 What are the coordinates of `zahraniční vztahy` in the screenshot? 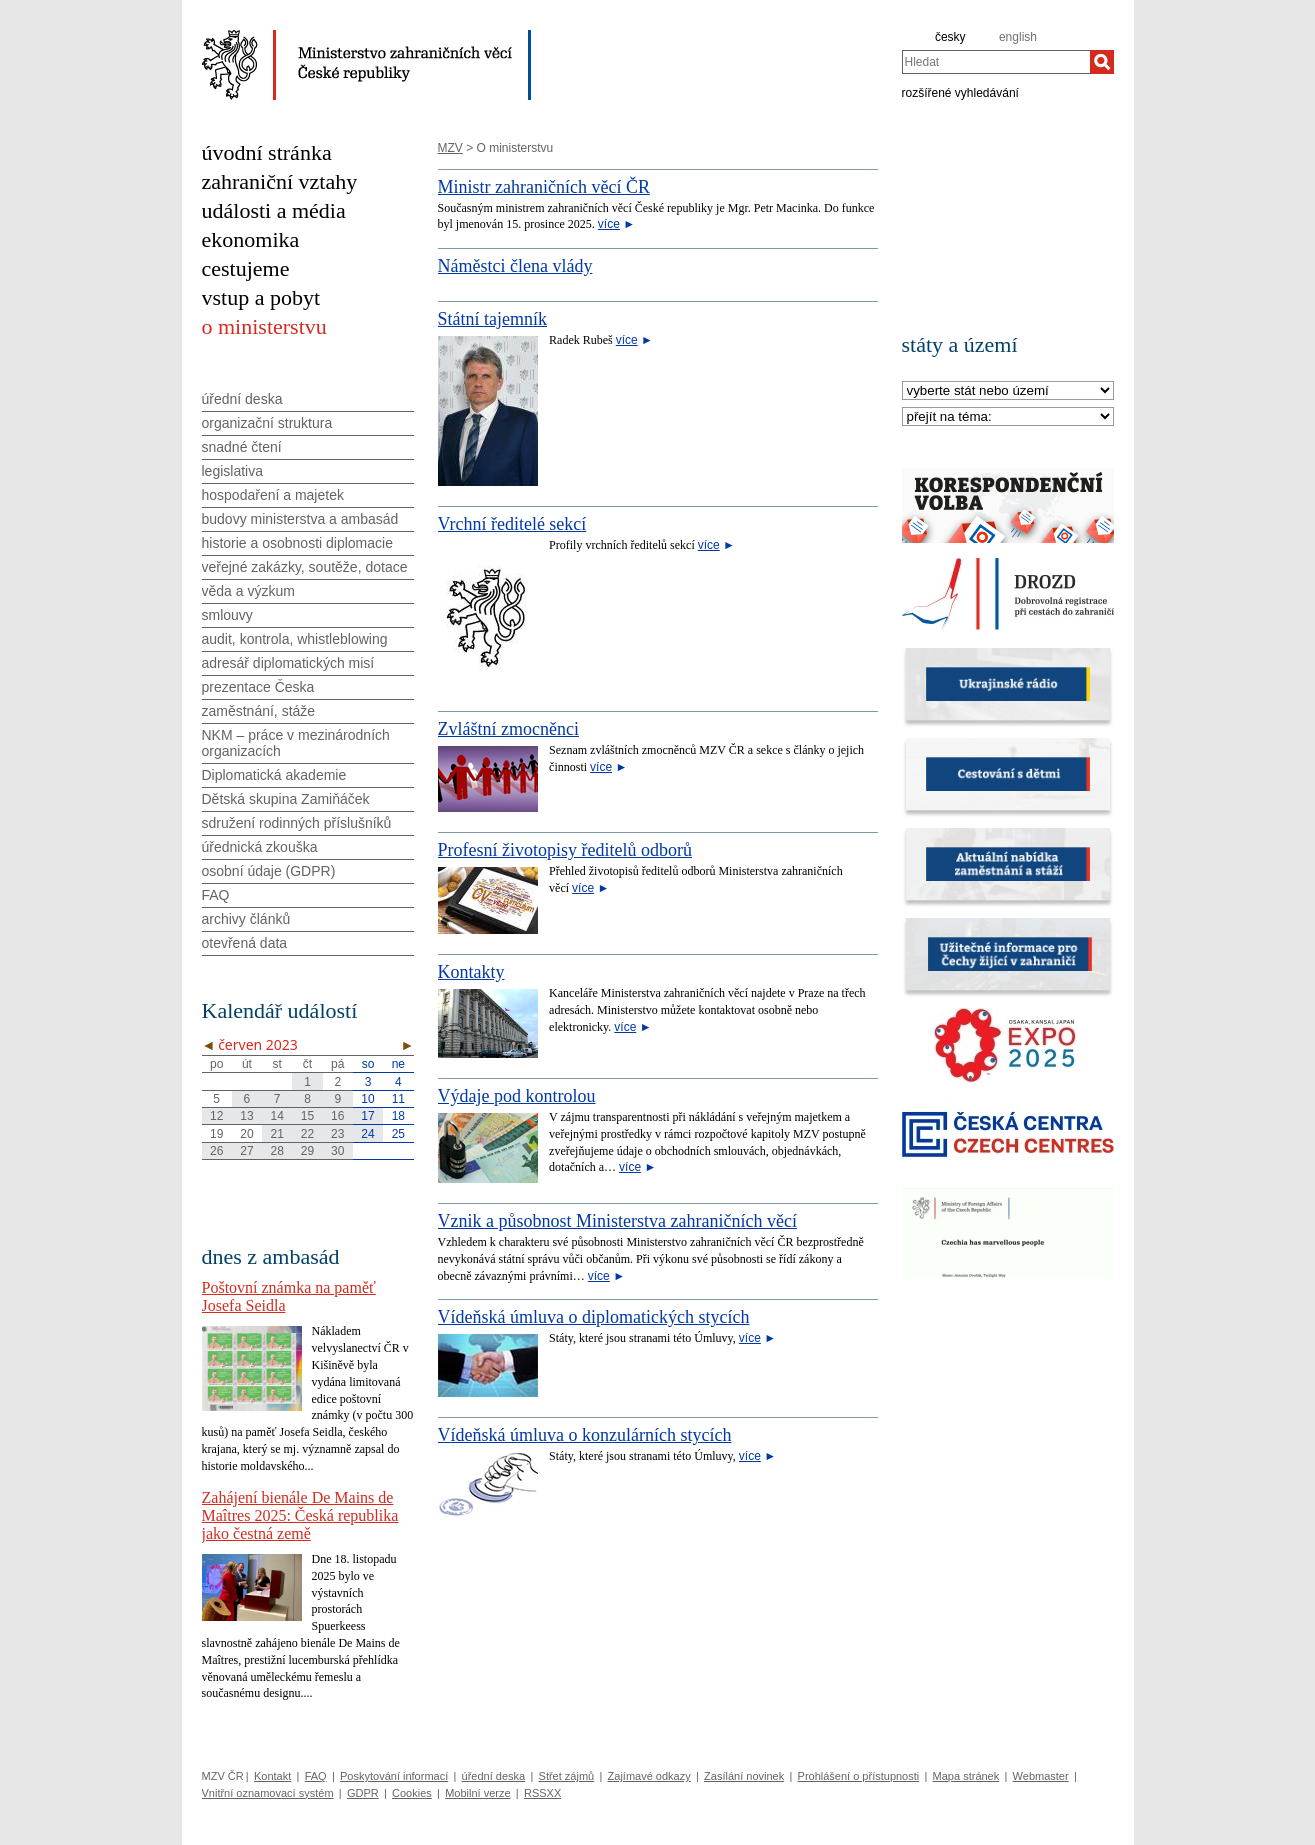 It's located at (280, 181).